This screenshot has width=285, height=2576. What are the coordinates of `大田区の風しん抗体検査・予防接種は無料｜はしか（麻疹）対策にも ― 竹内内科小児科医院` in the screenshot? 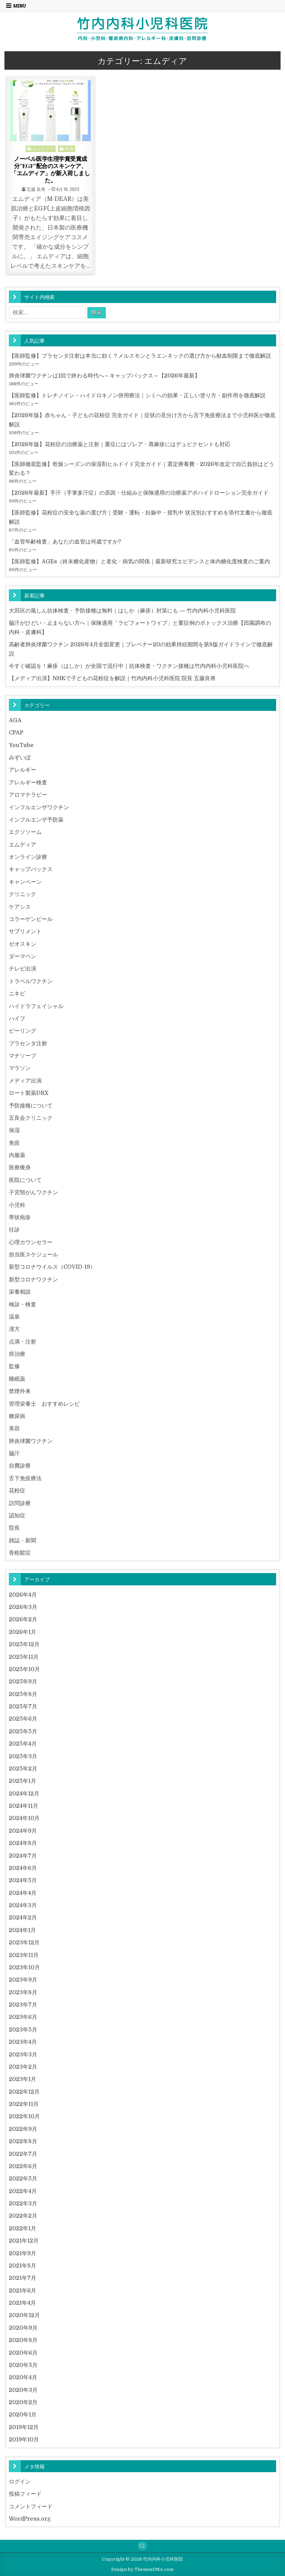 It's located at (122, 610).